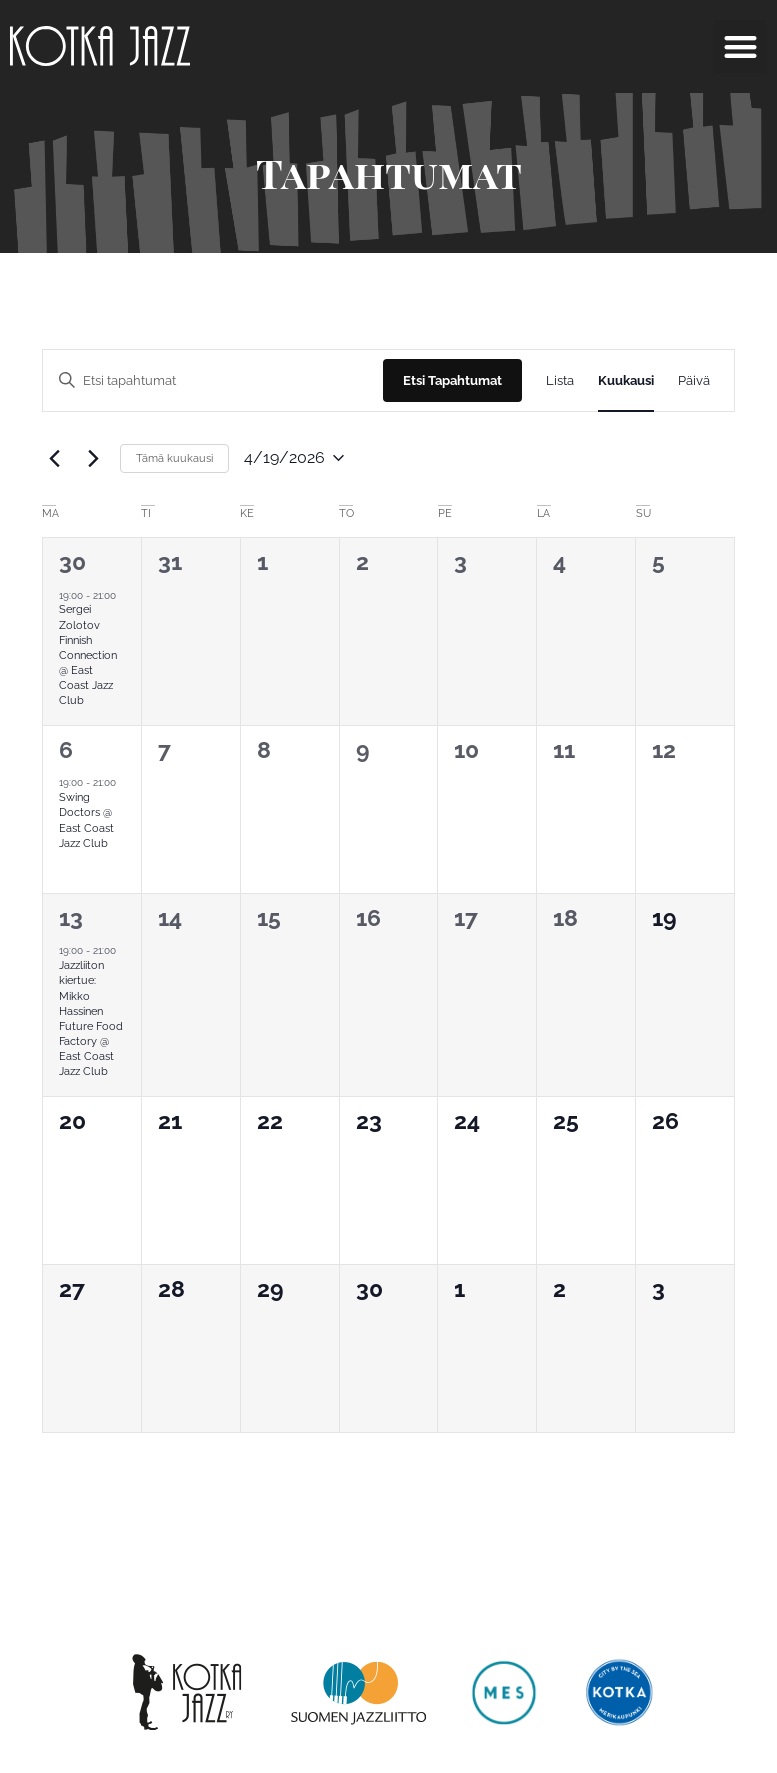 This screenshot has height=1773, width=777. Describe the element at coordinates (626, 380) in the screenshot. I see `[Display Tapahtumat in Kuukausi View]` at that location.